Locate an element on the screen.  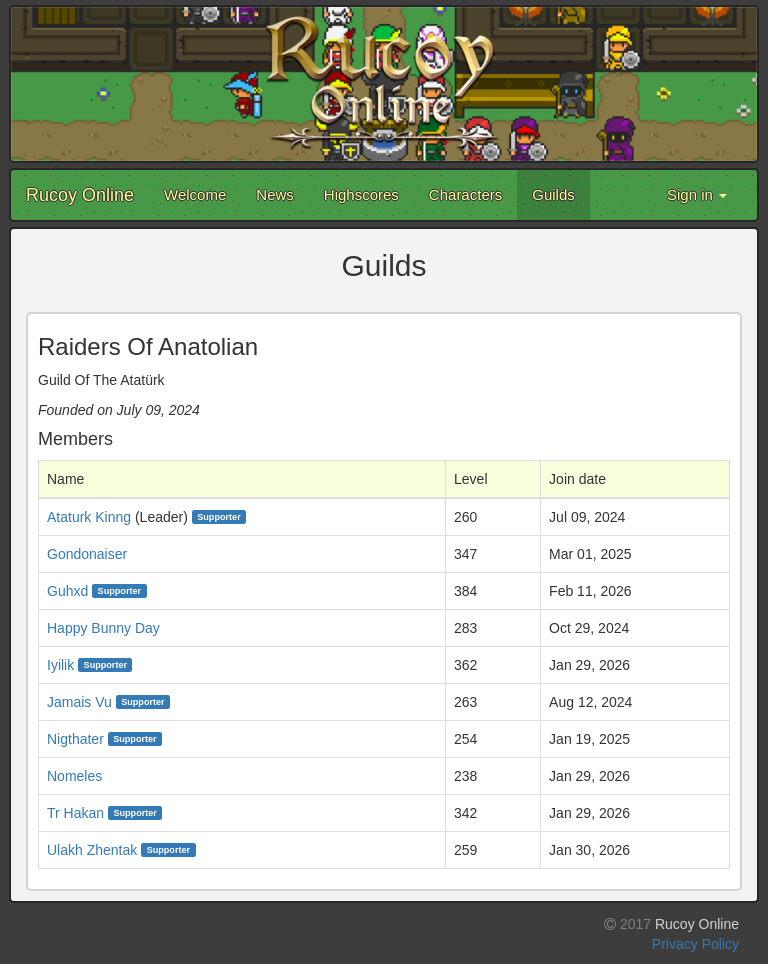
Characters is located at coordinates (465, 194).